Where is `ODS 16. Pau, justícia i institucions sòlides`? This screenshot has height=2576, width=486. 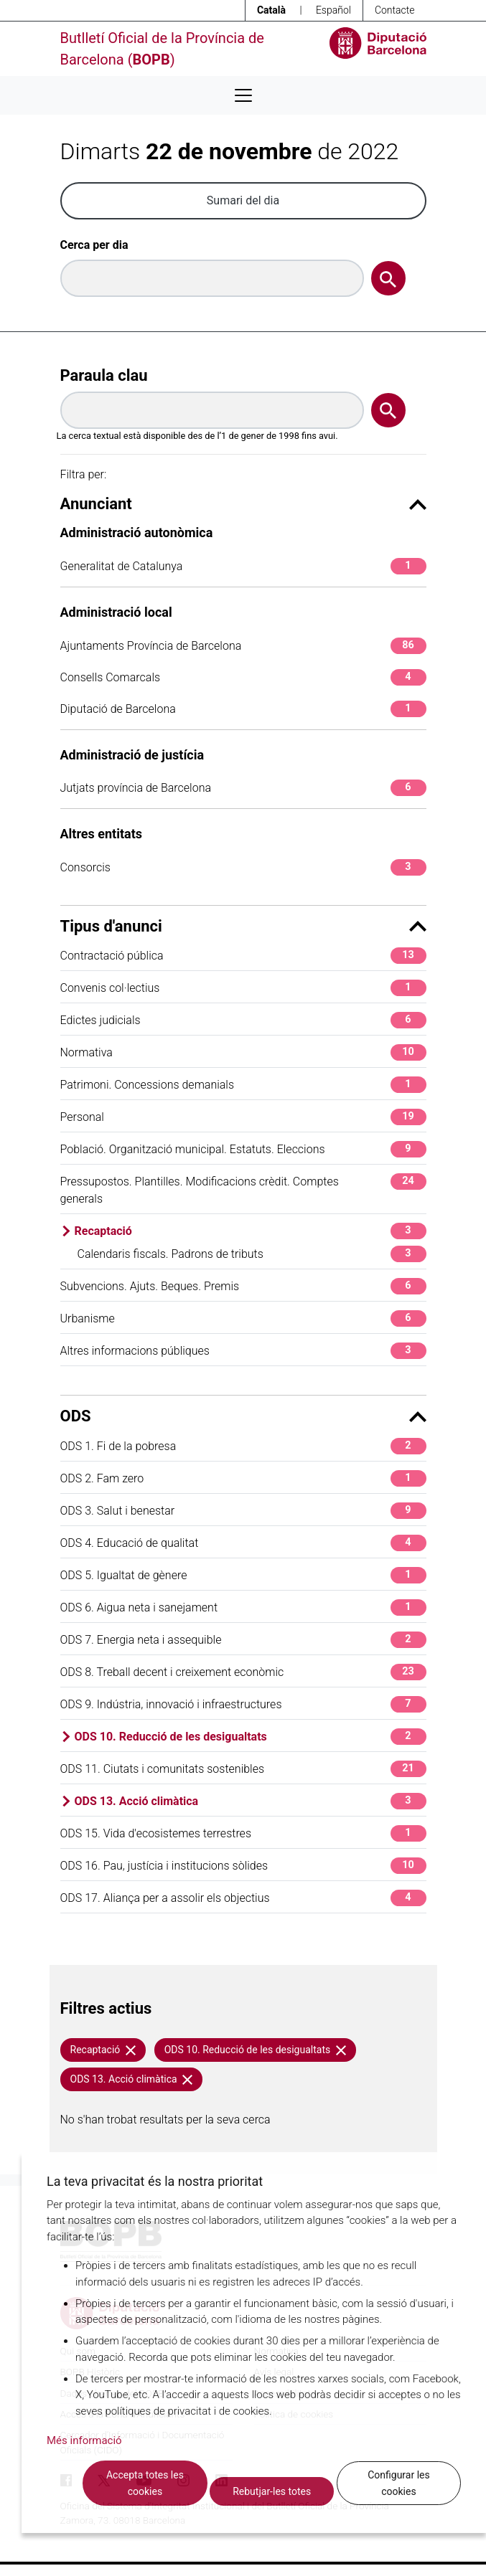 ODS 16. Pau, justícia i institucions sòlides is located at coordinates (243, 1865).